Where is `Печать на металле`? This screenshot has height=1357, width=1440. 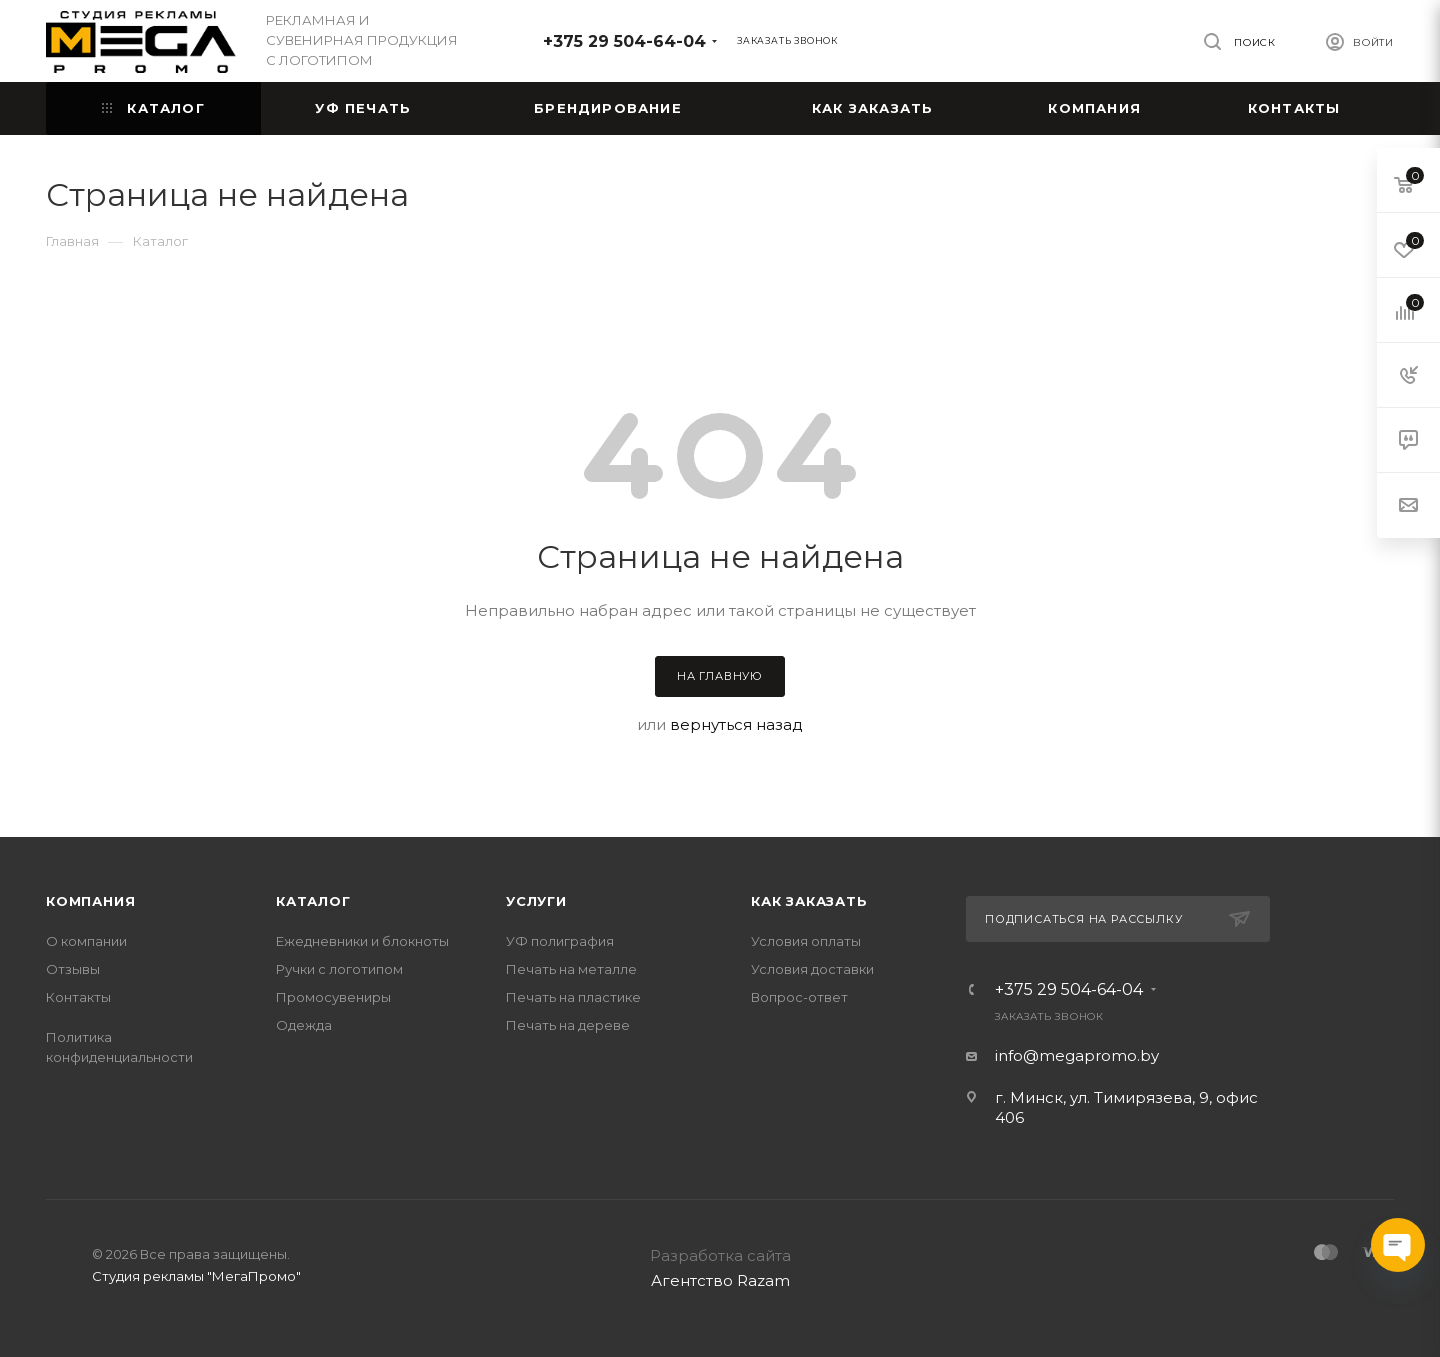
Печать на металле is located at coordinates (571, 969).